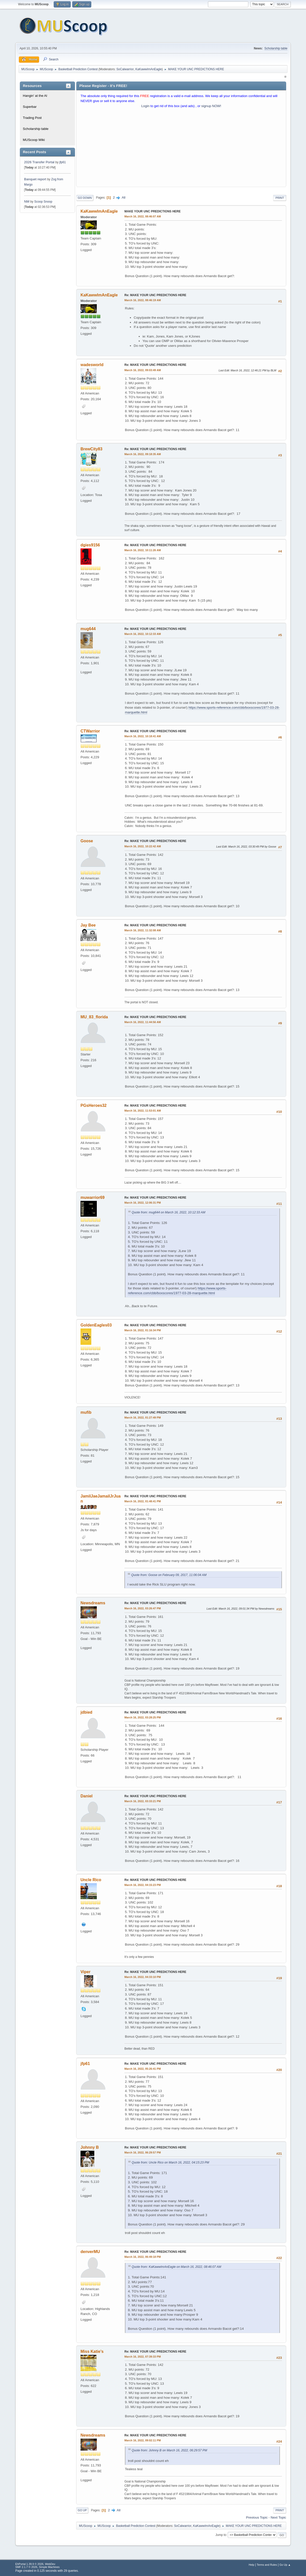 The width and height of the screenshot is (306, 2576). Describe the element at coordinates (90, 545) in the screenshot. I see `dgies9156` at that location.